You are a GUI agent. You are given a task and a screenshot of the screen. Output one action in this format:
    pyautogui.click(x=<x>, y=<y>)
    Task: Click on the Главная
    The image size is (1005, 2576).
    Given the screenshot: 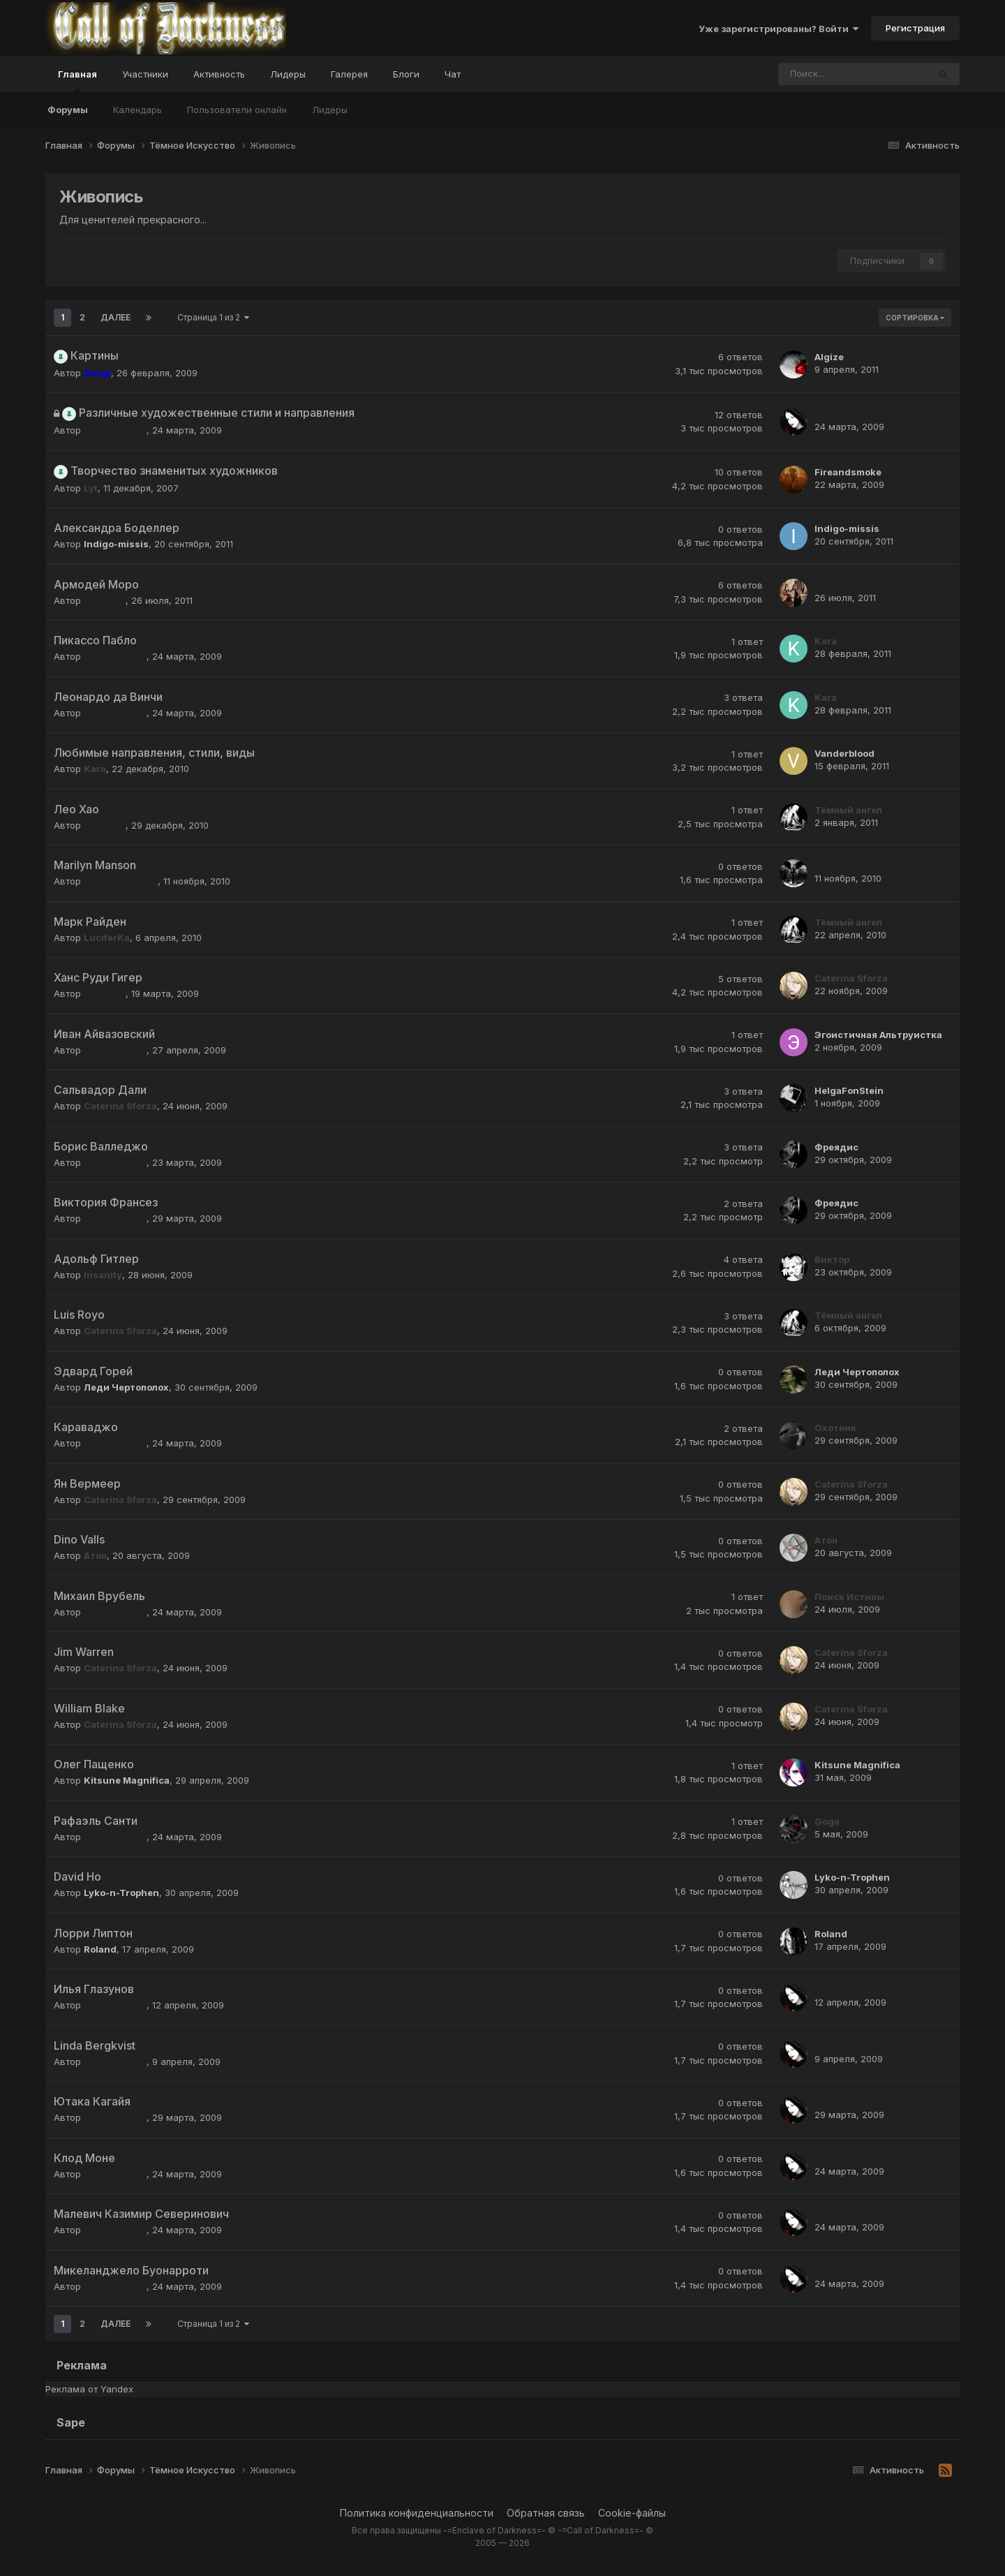 What is the action you would take?
    pyautogui.click(x=77, y=80)
    